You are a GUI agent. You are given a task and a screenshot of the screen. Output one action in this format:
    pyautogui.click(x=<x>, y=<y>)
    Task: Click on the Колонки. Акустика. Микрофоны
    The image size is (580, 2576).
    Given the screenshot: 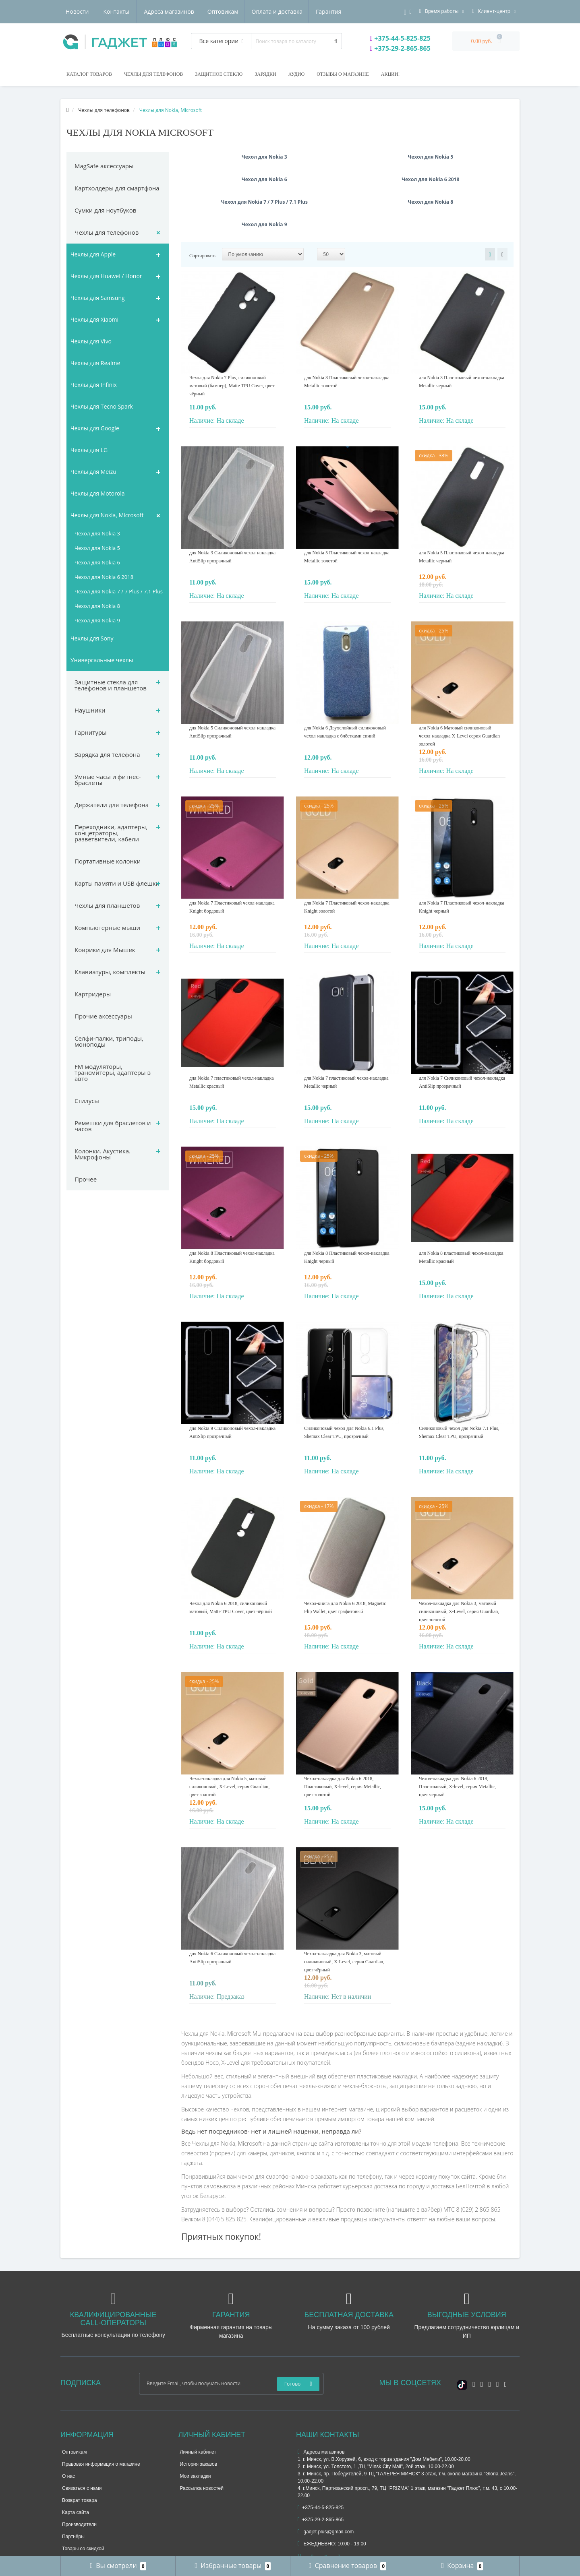 What is the action you would take?
    pyautogui.click(x=102, y=1154)
    